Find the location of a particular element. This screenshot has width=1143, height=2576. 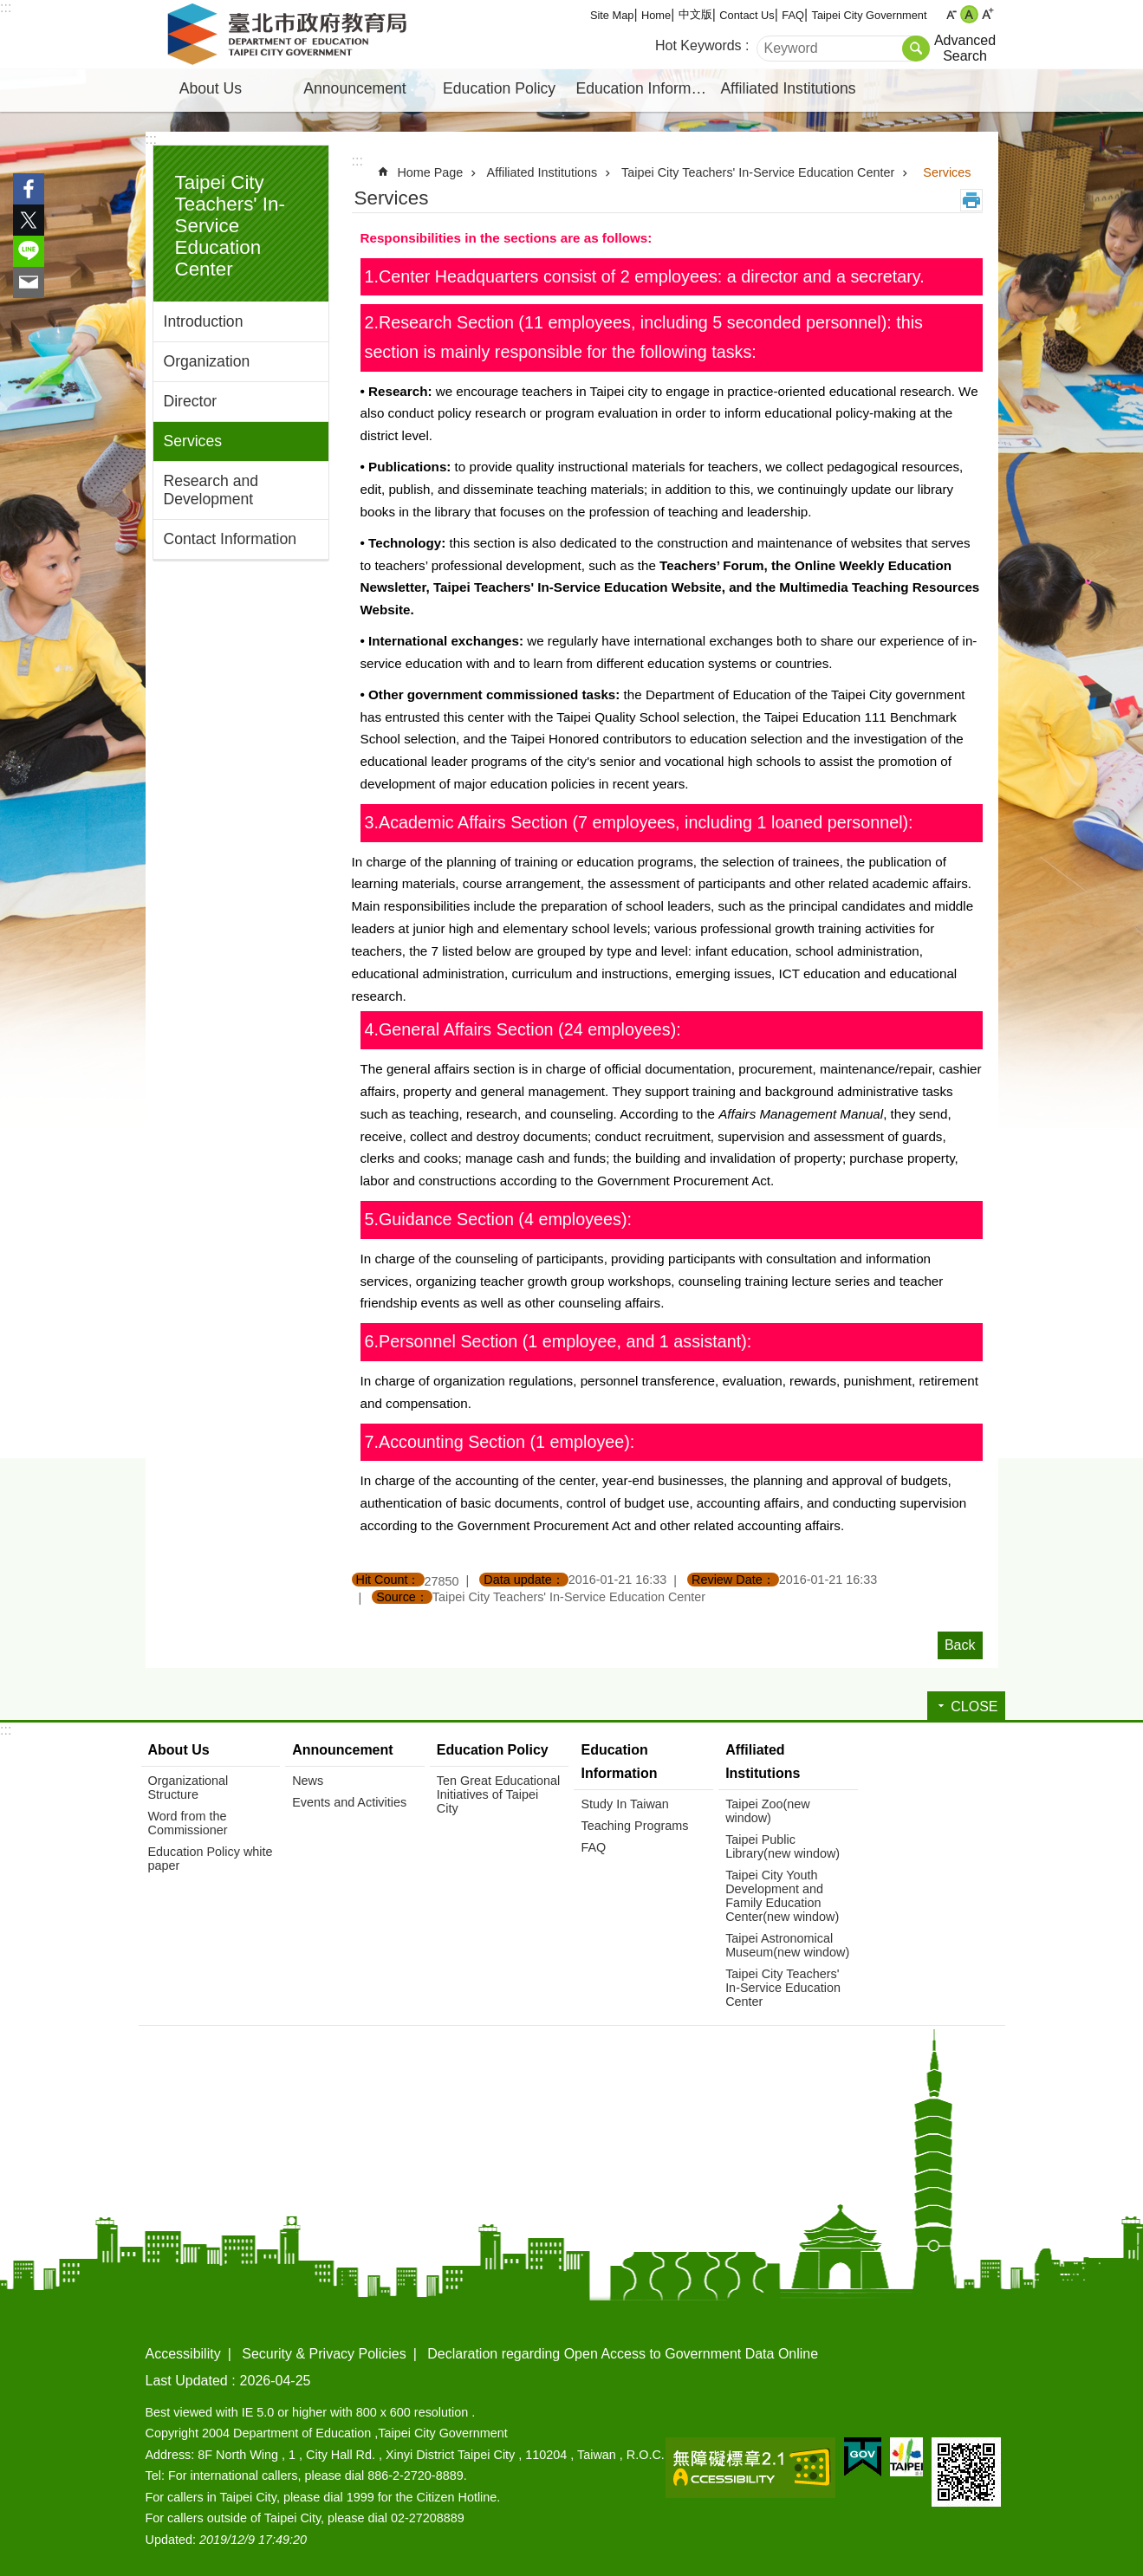

Education Policy white paper is located at coordinates (210, 1858).